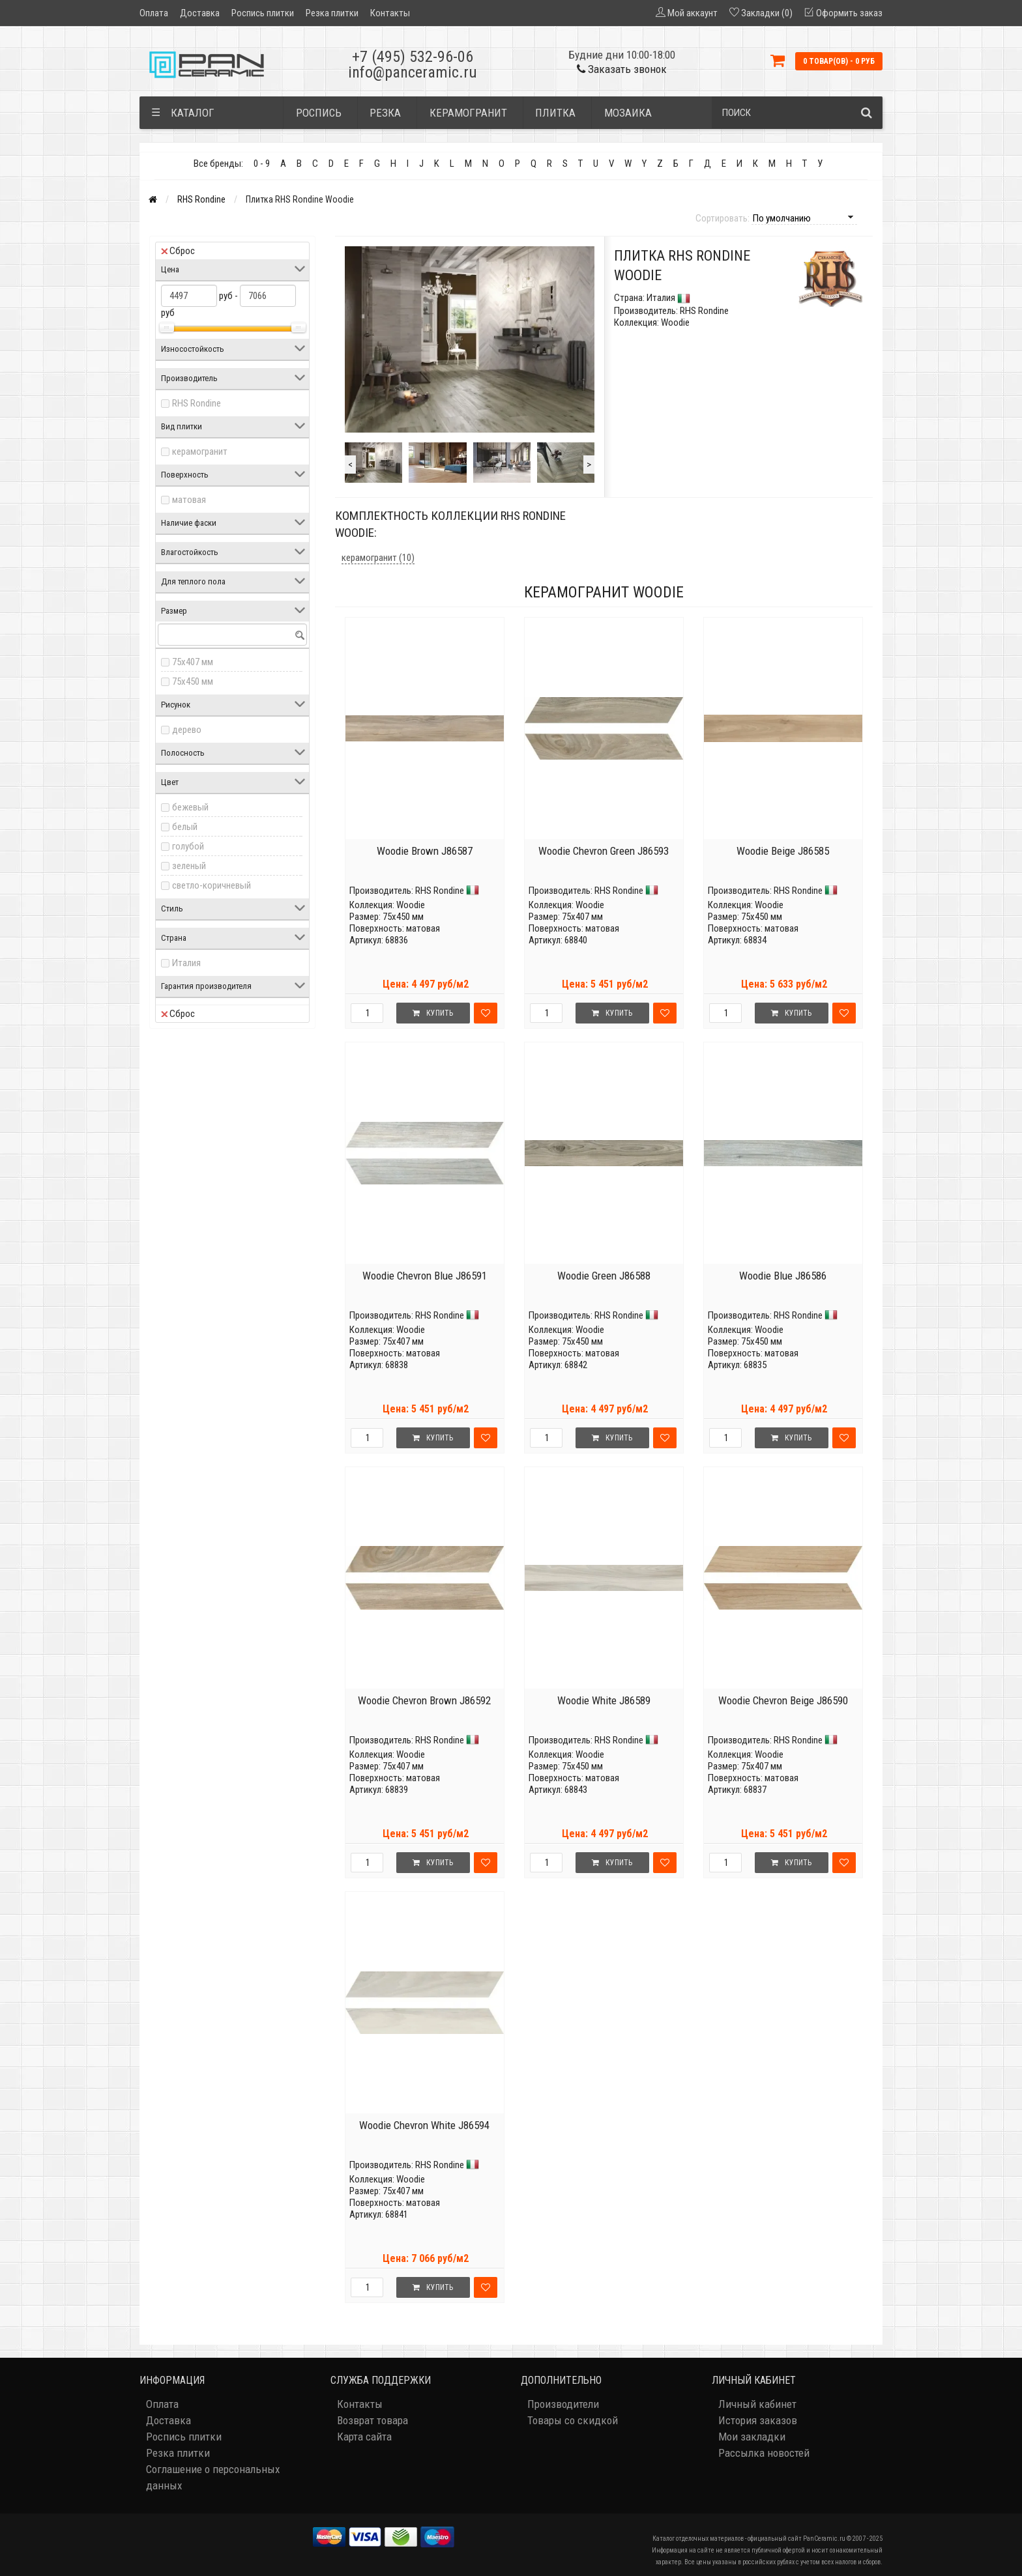 This screenshot has width=1022, height=2576. What do you see at coordinates (190, 807) in the screenshot?
I see `бежевый` at bounding box center [190, 807].